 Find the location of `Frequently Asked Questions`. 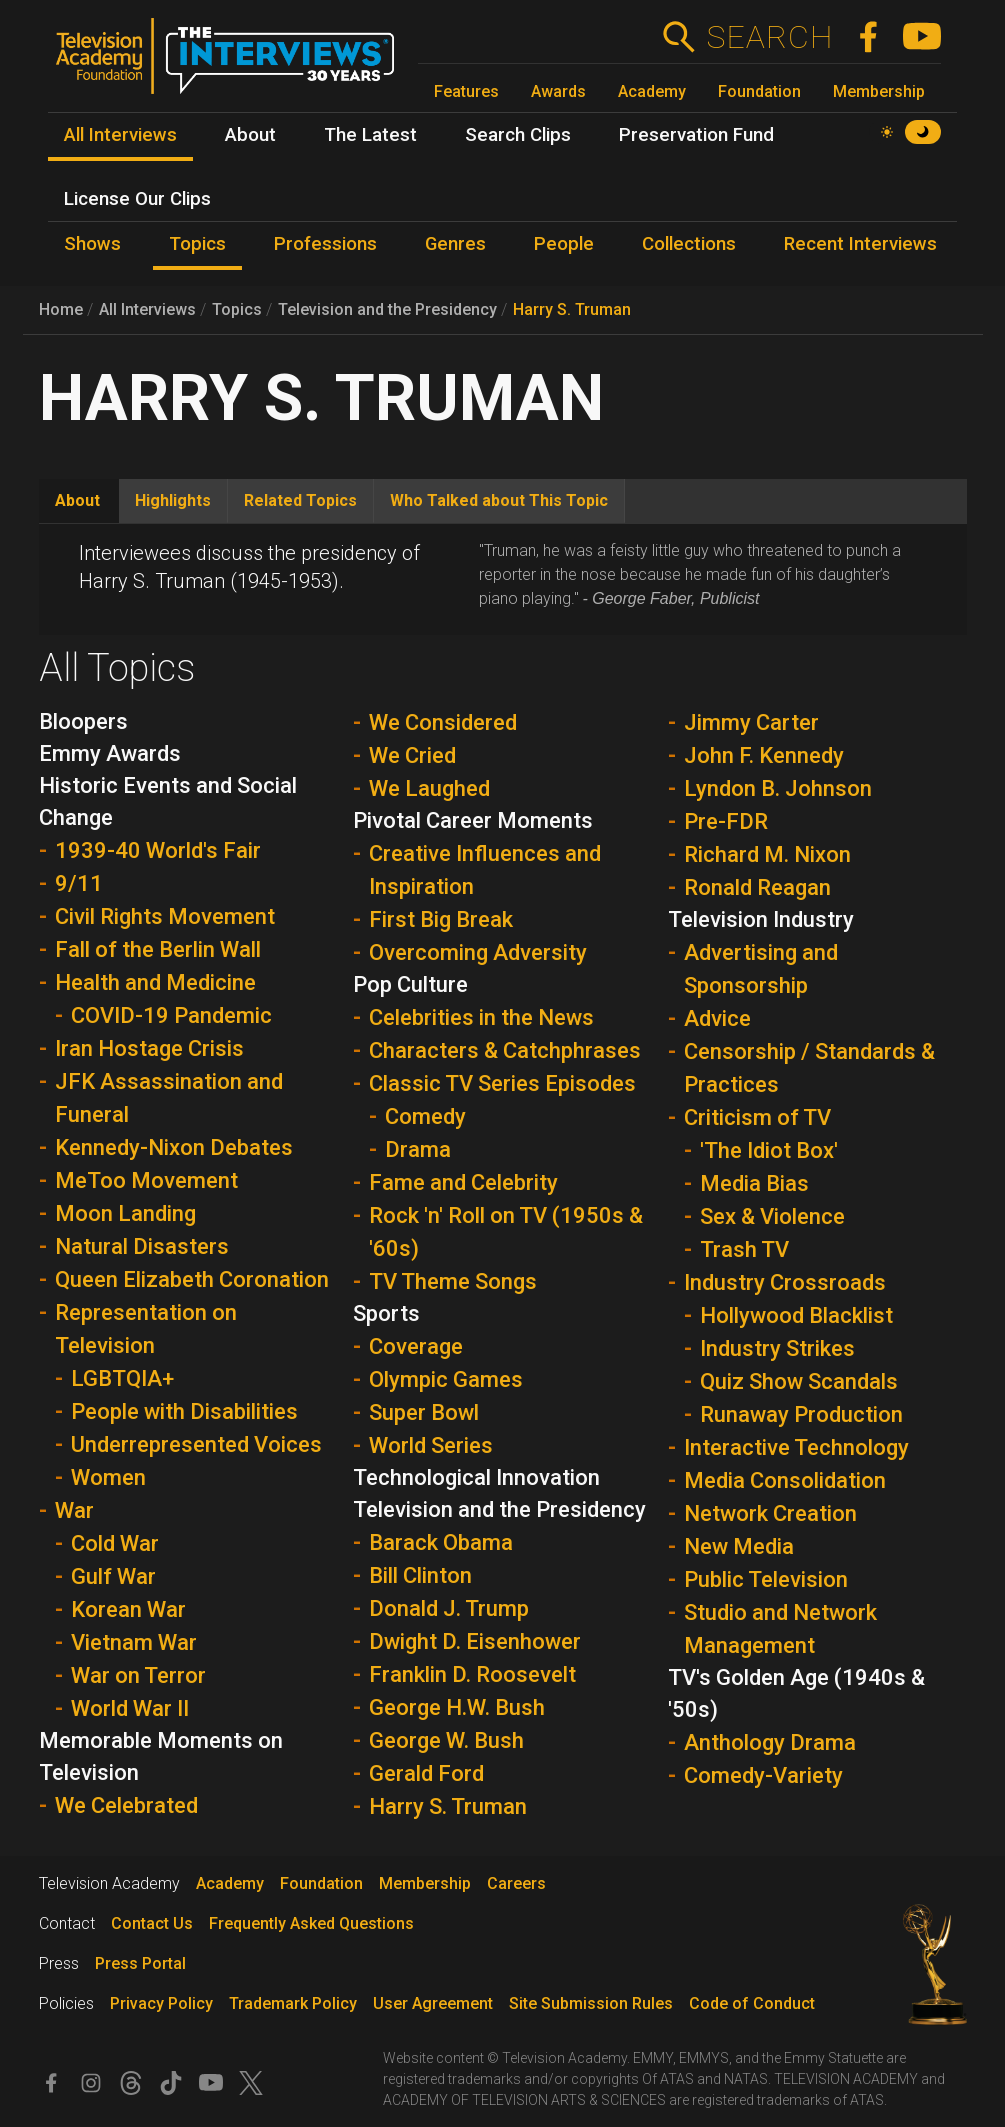

Frequently Asked Questions is located at coordinates (311, 1923).